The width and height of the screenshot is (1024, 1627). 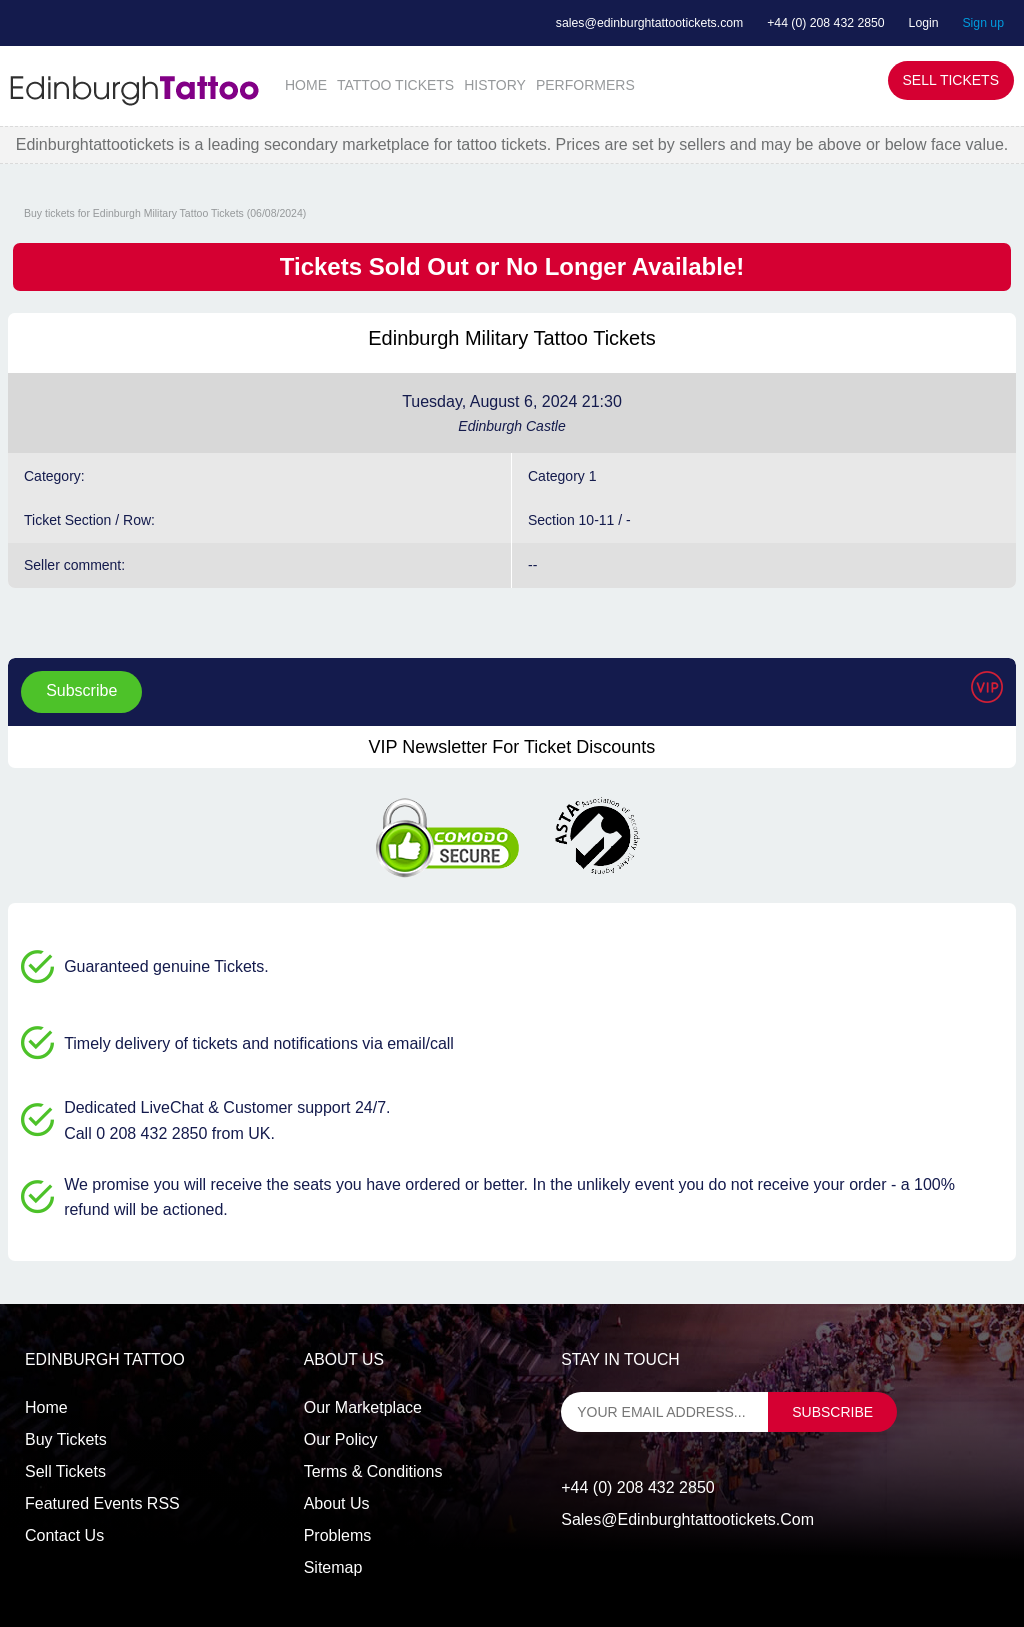 I want to click on Buy tickets, so click(x=66, y=1439).